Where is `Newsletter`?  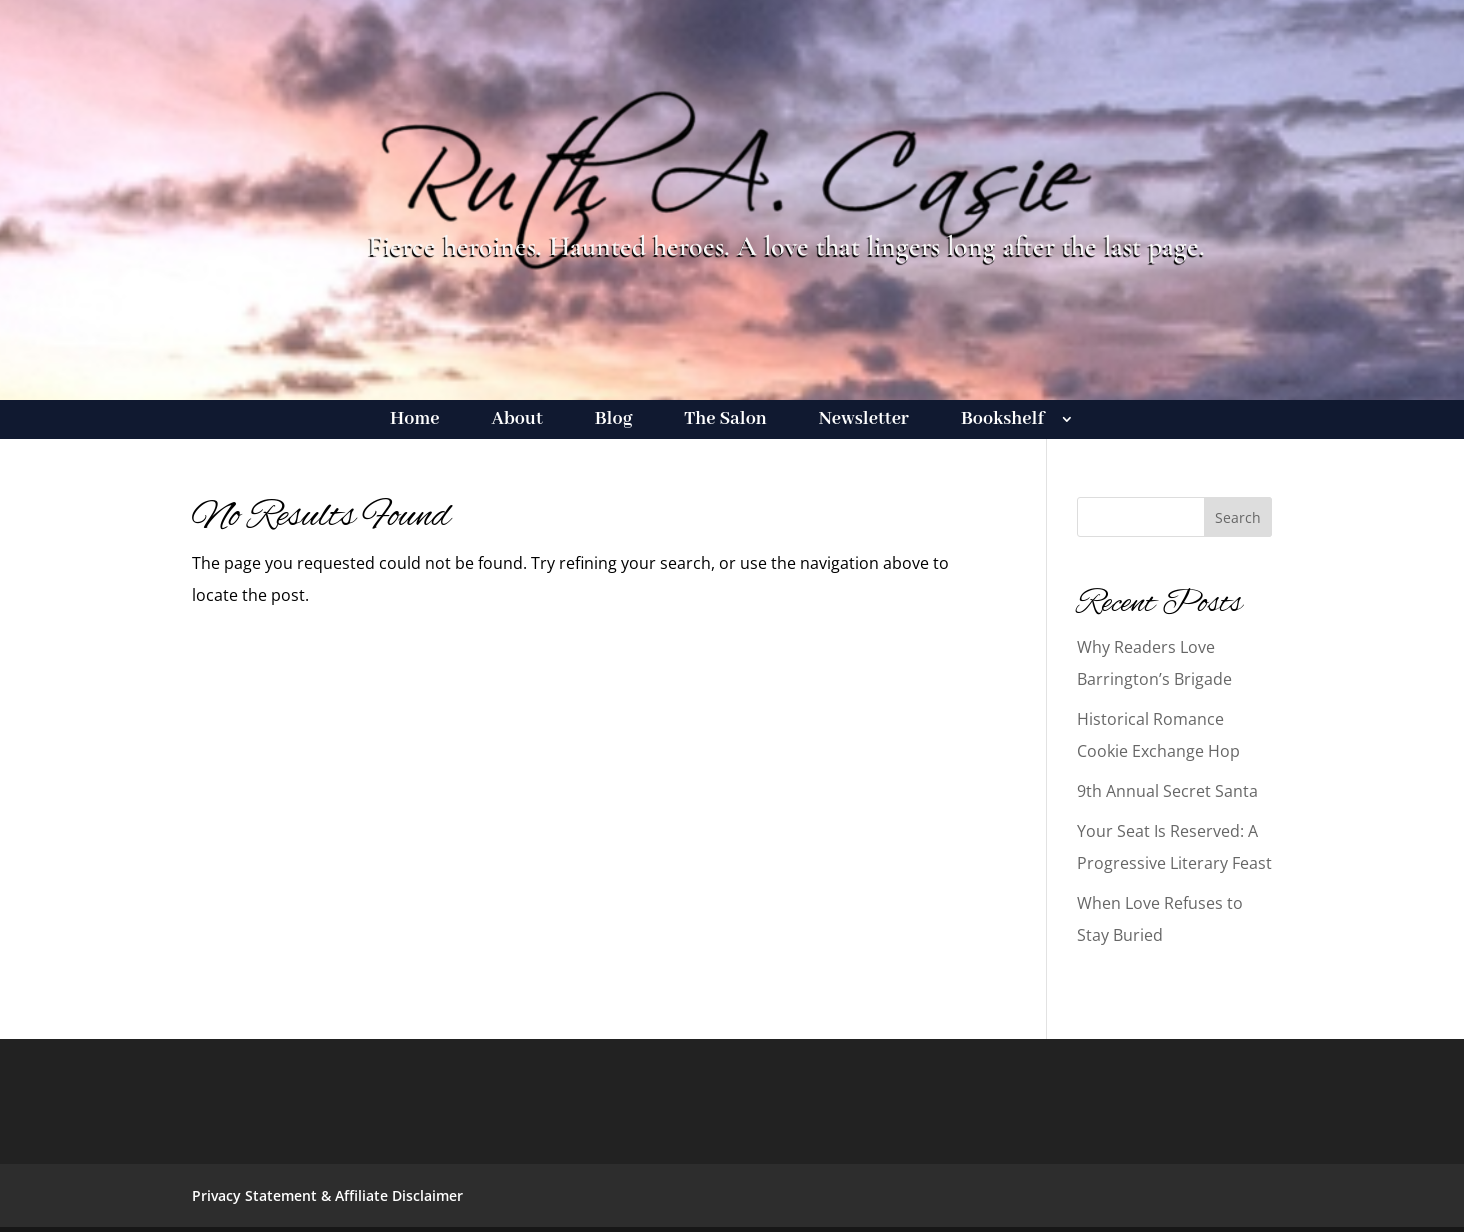 Newsletter is located at coordinates (864, 421).